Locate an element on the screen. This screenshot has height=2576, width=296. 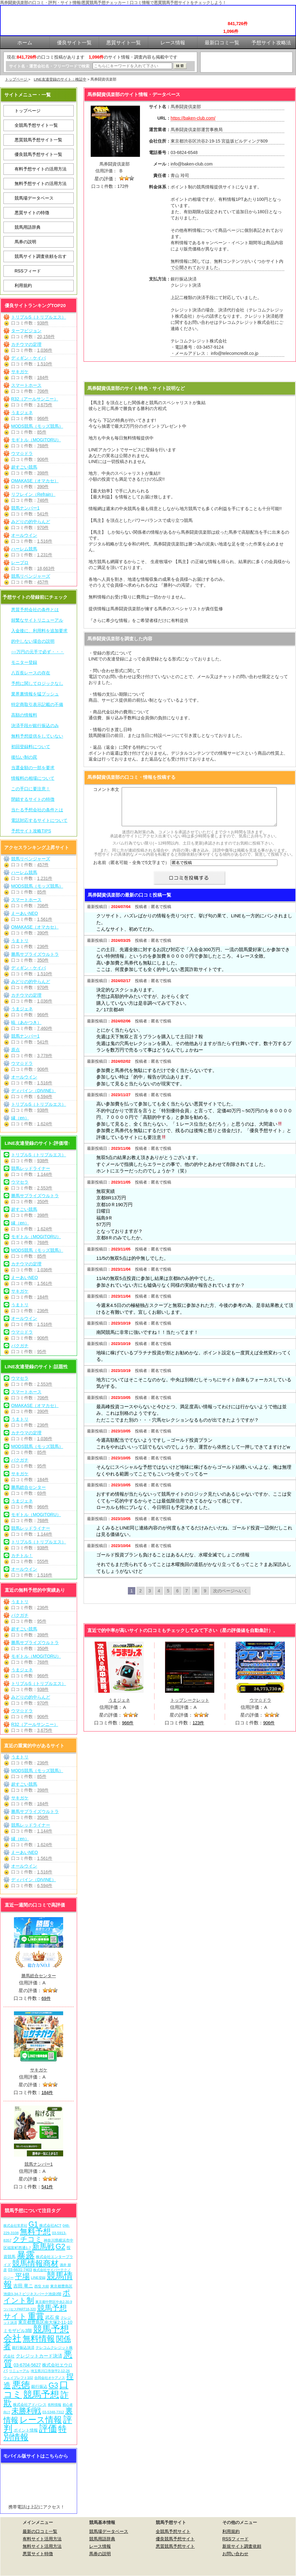
4 [Go to page 4] is located at coordinates (159, 1598).